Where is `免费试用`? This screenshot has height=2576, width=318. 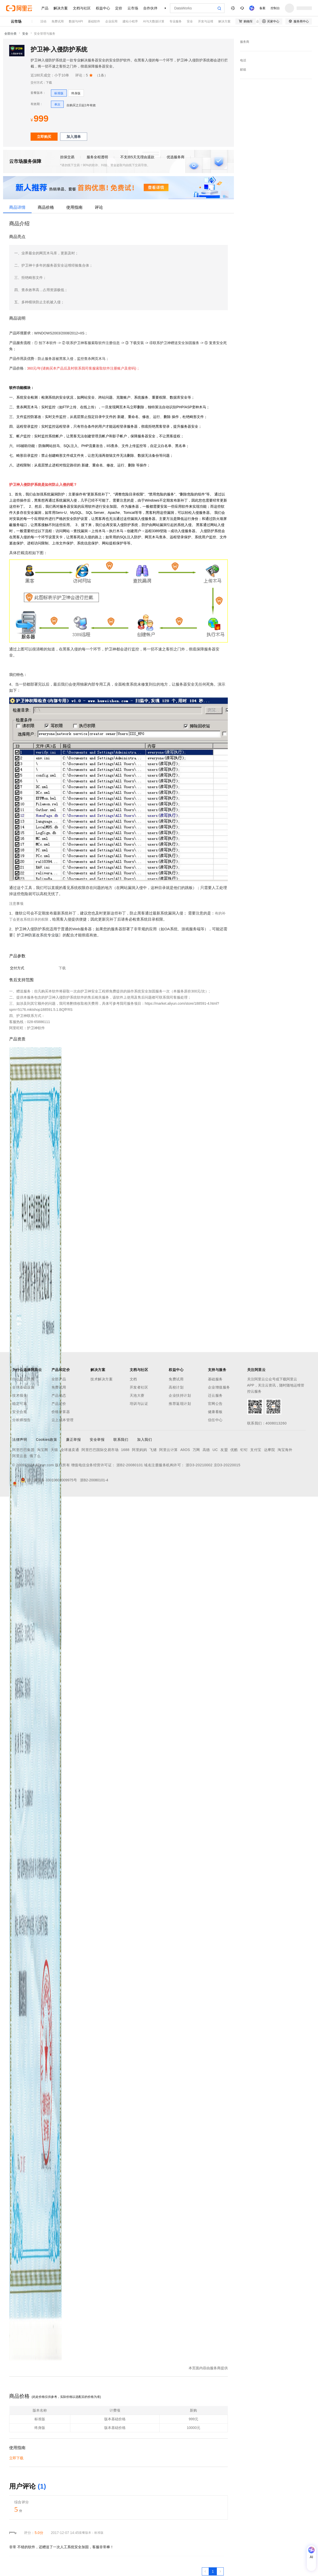
免费试用 is located at coordinates (58, 1387).